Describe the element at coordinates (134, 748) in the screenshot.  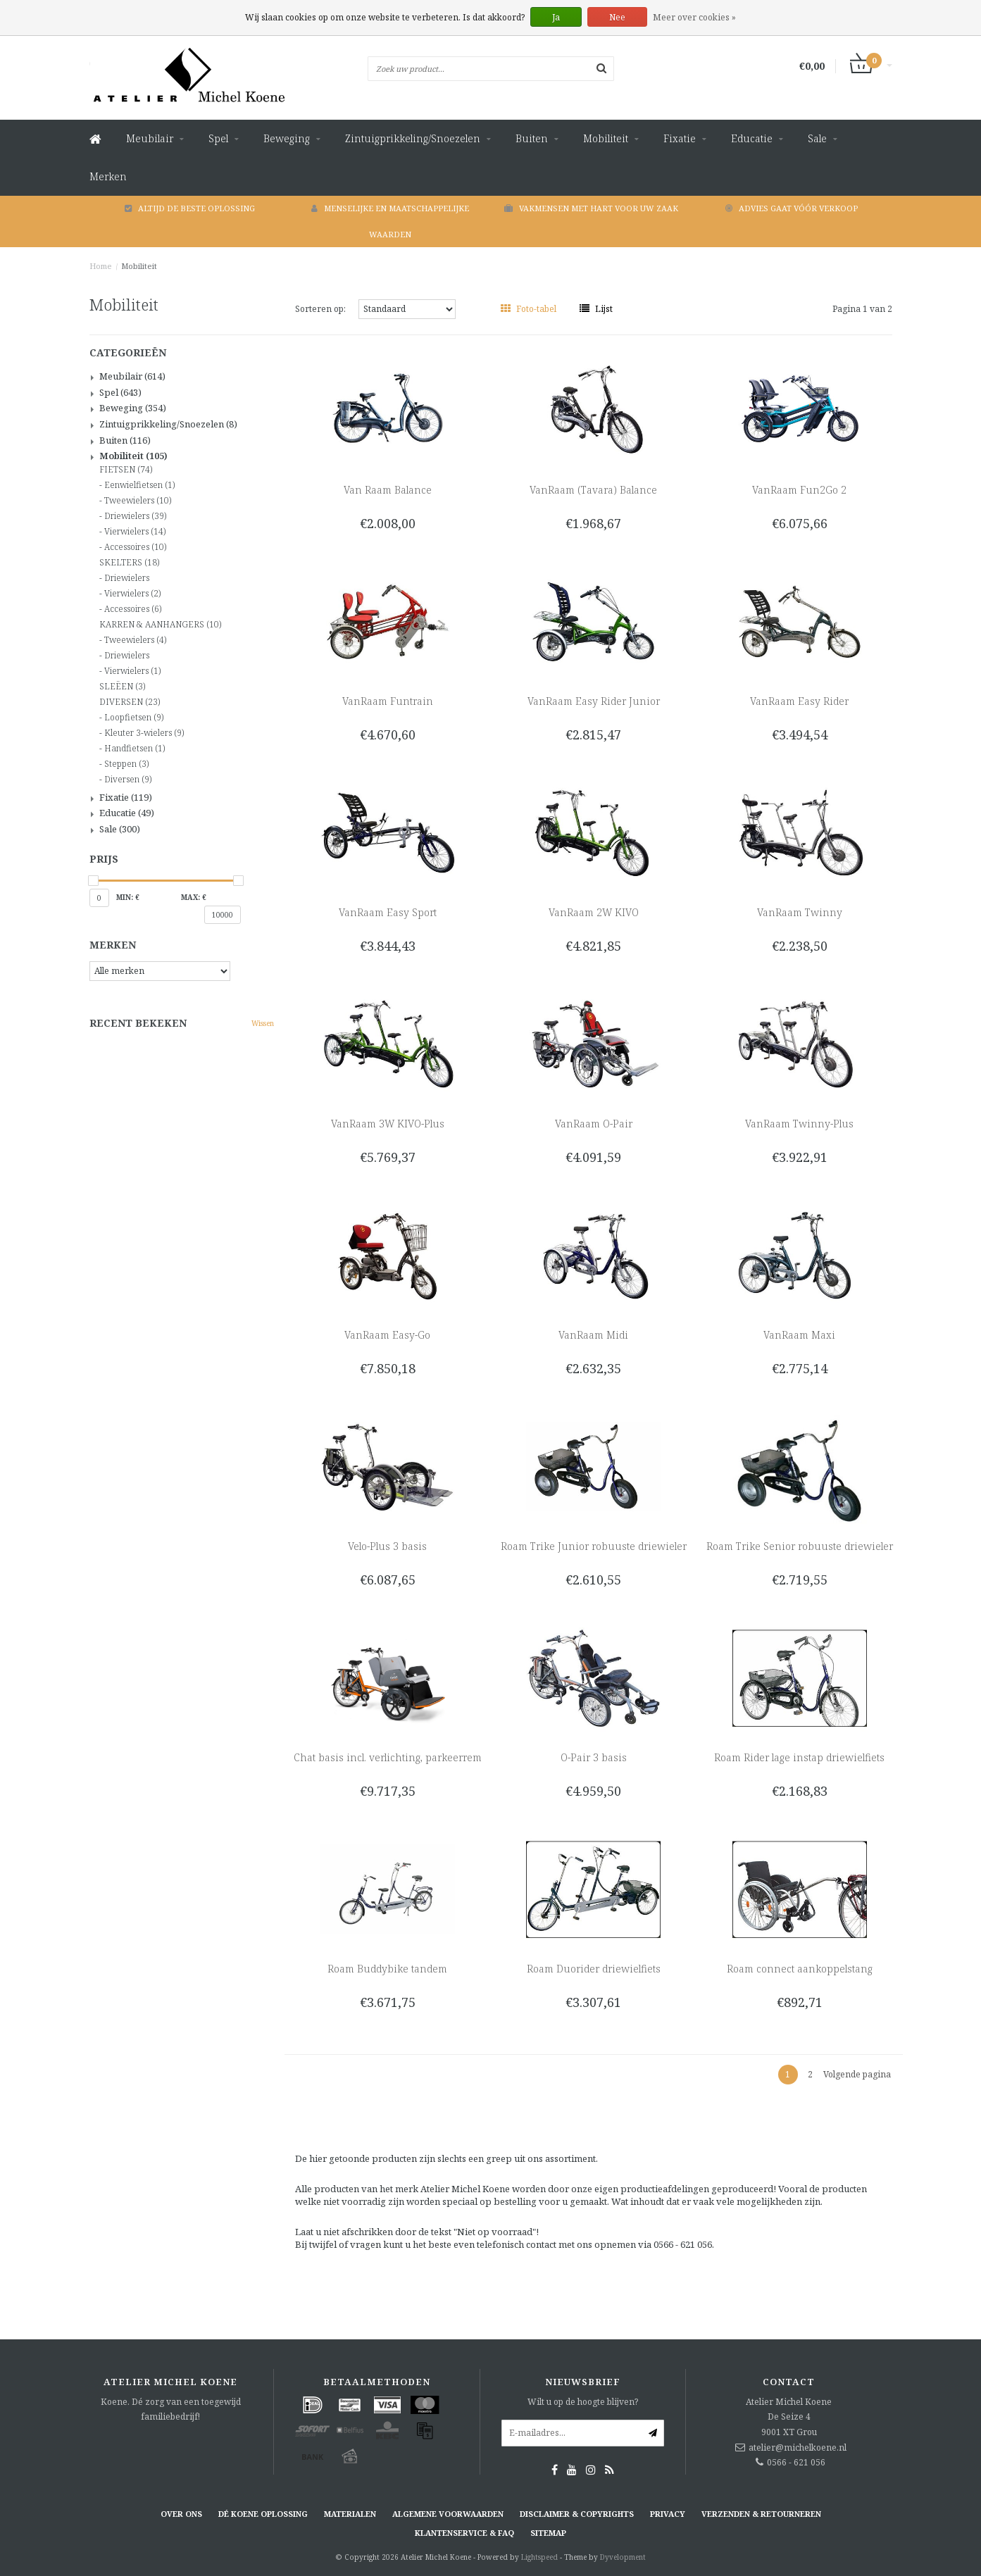
I see `Handfietsen` at that location.